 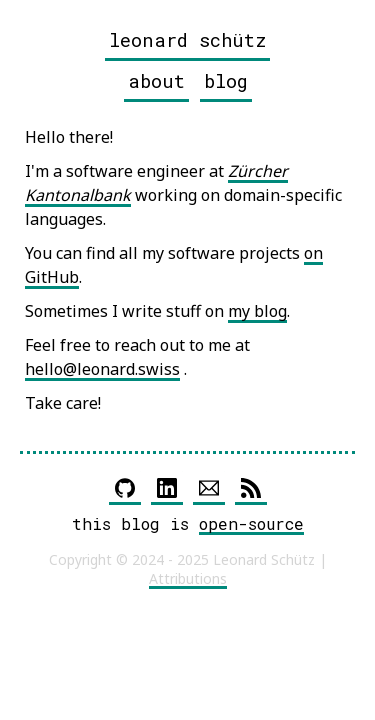 I want to click on leonard schütz, so click(x=187, y=39).